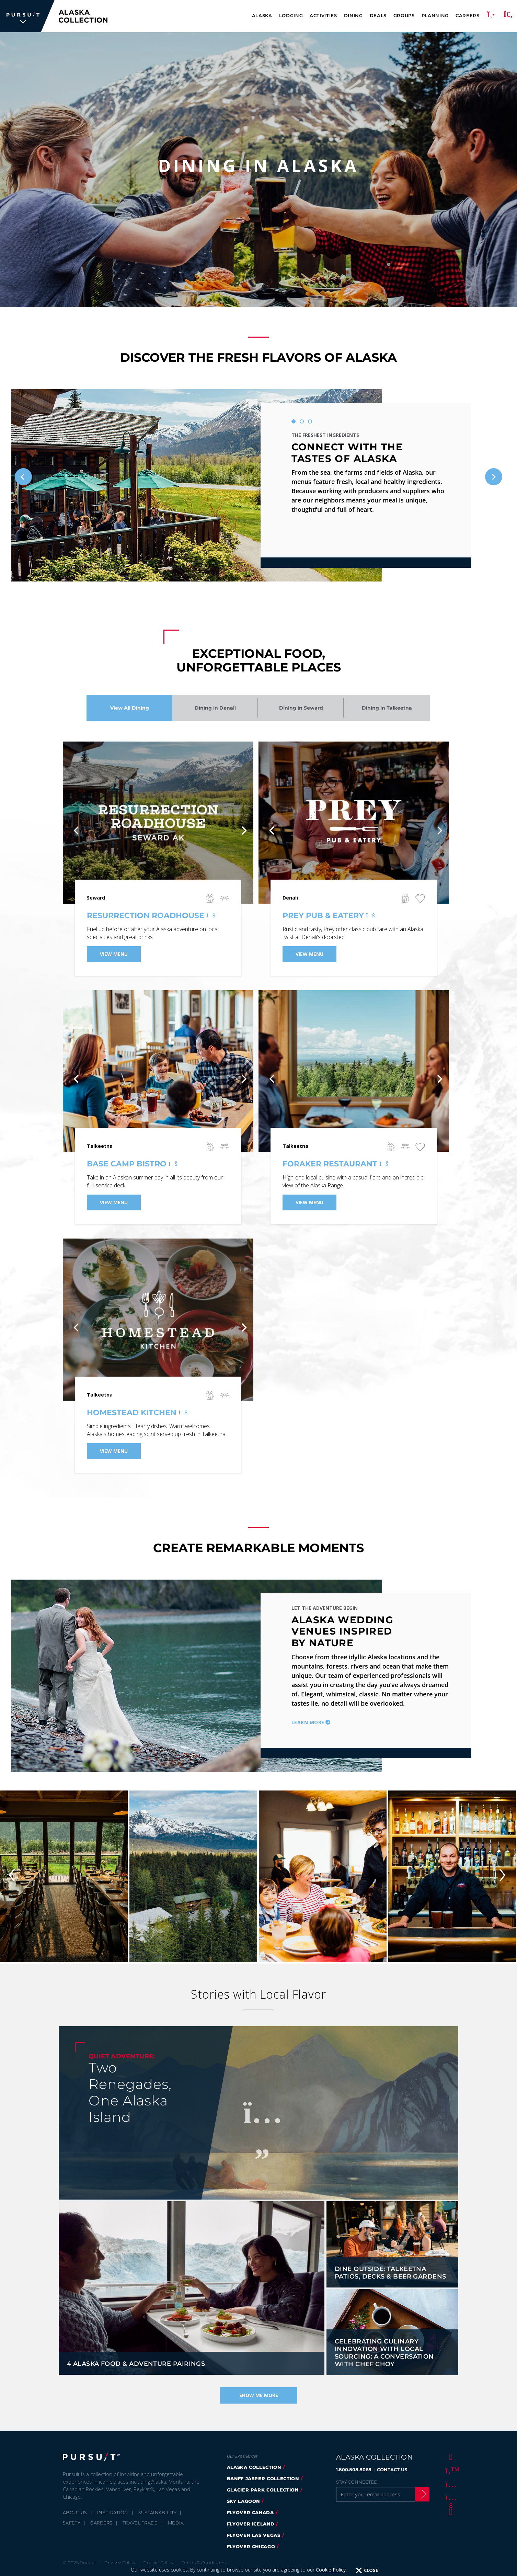  What do you see at coordinates (291, 15) in the screenshot?
I see `Lodging` at bounding box center [291, 15].